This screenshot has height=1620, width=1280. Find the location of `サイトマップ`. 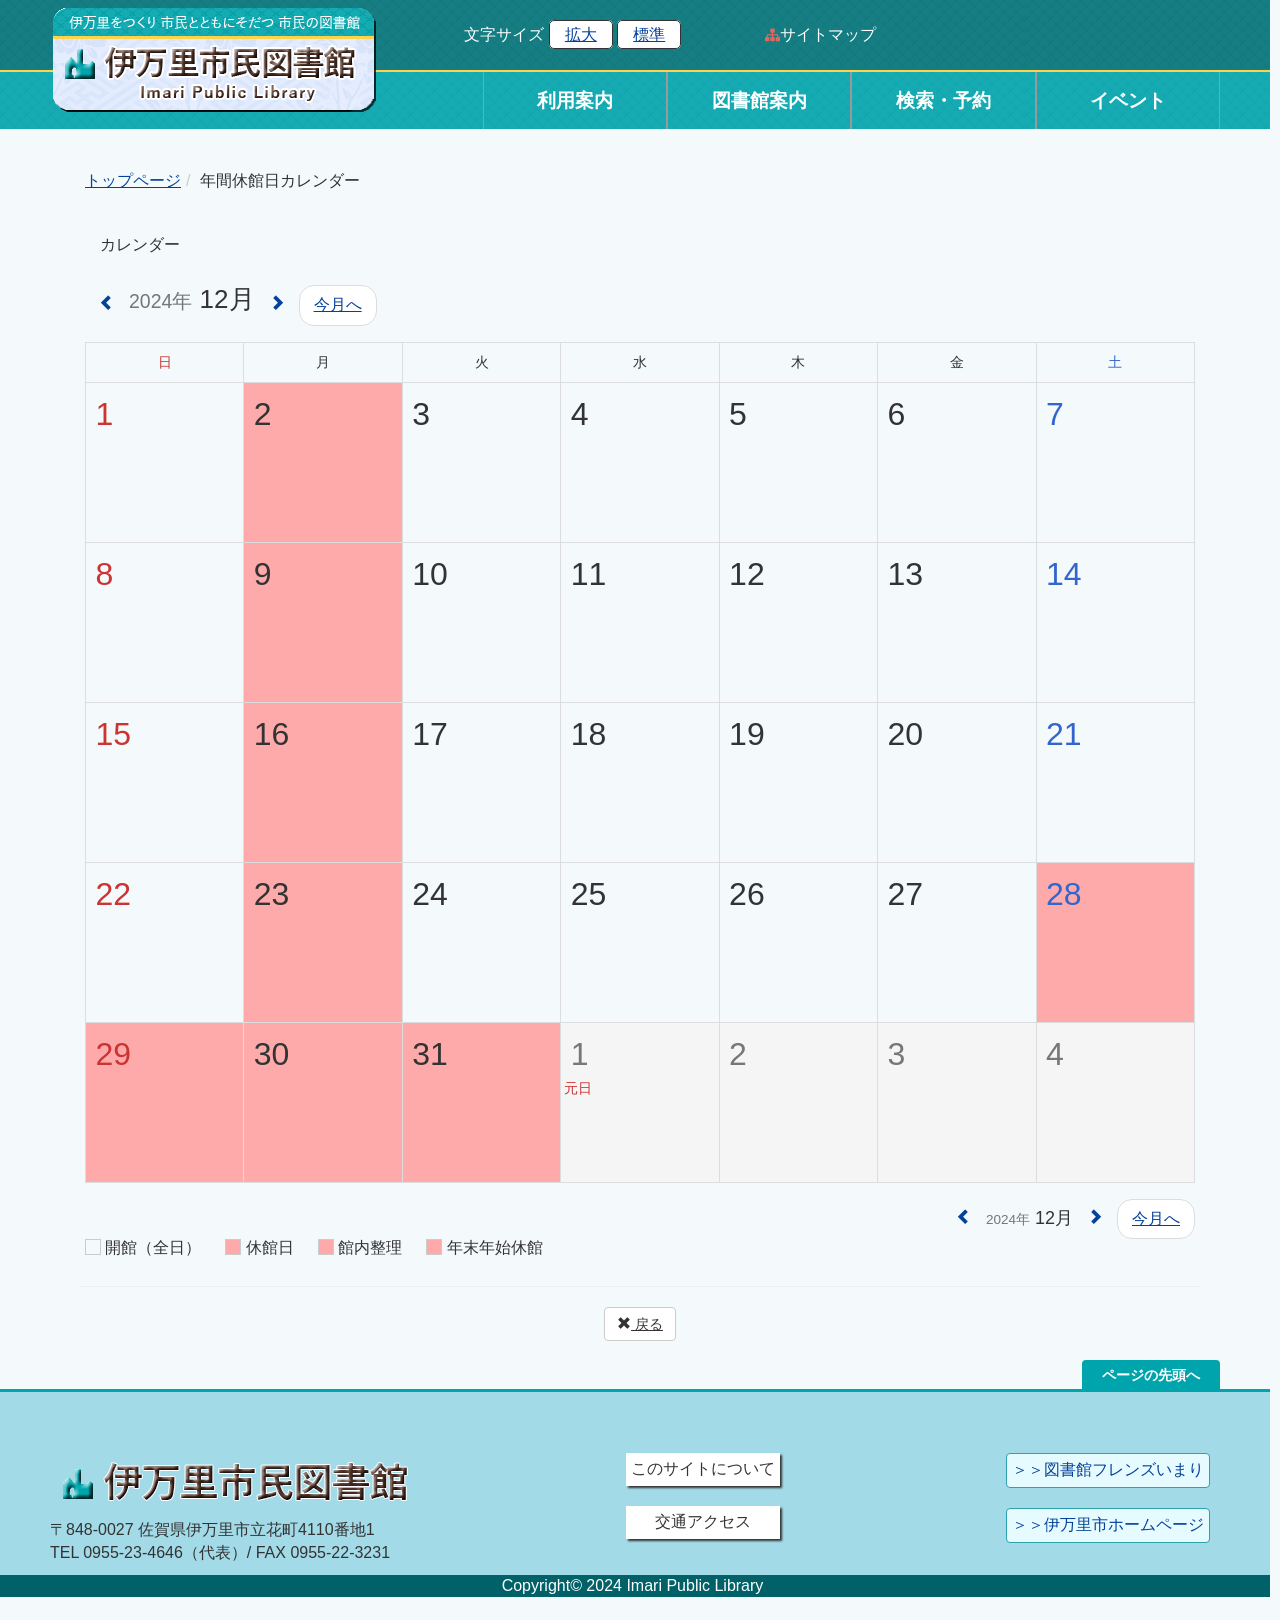

サイトマップ is located at coordinates (828, 34).